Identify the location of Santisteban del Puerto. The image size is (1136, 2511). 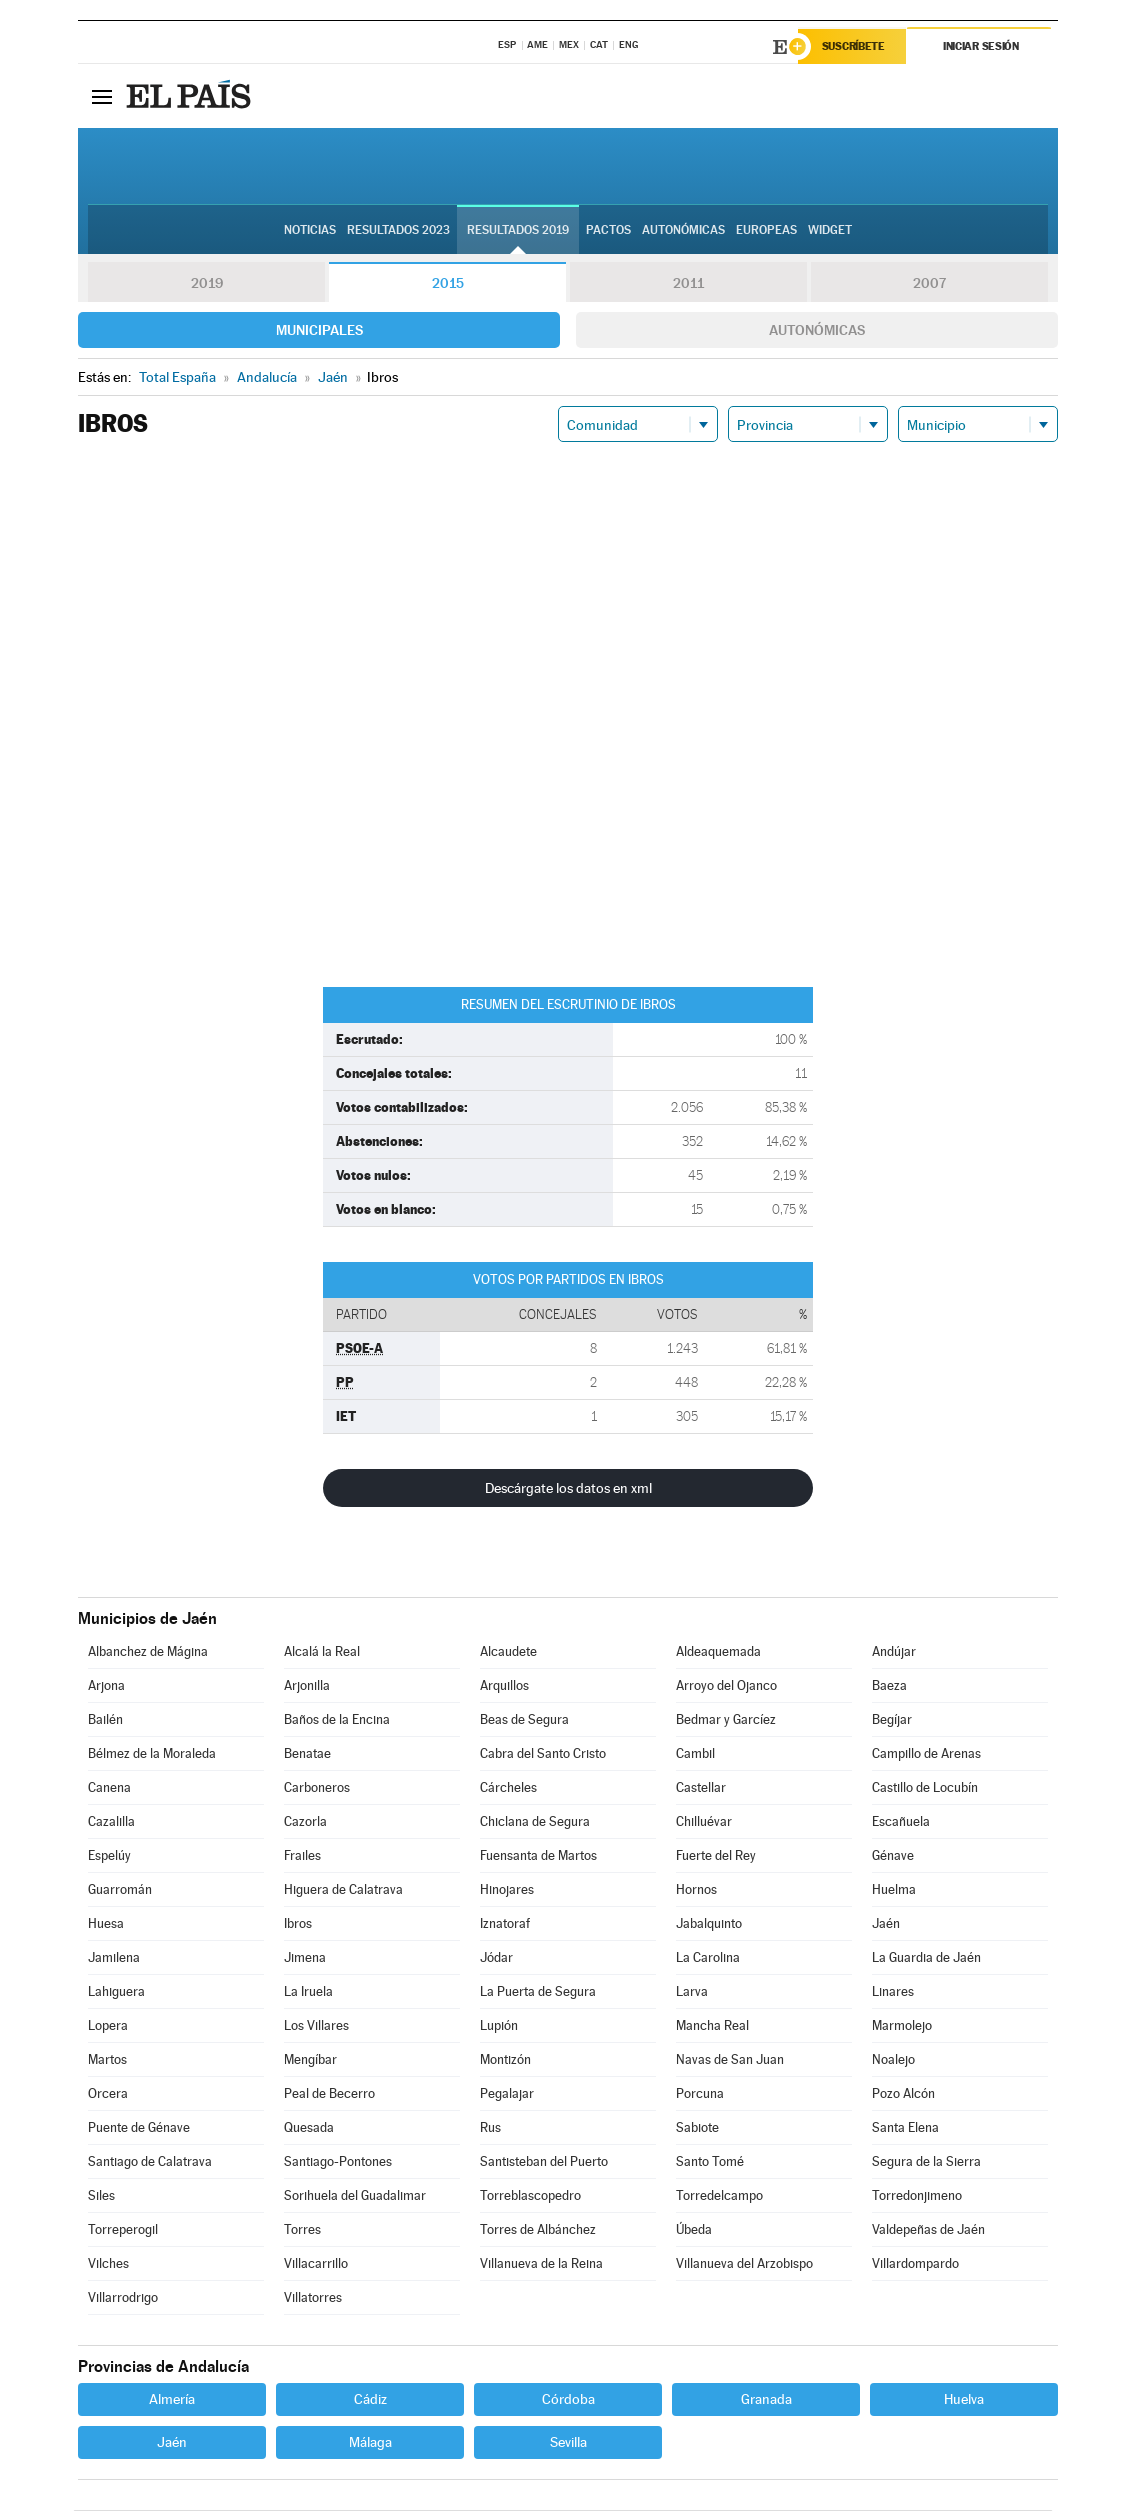
(544, 2162).